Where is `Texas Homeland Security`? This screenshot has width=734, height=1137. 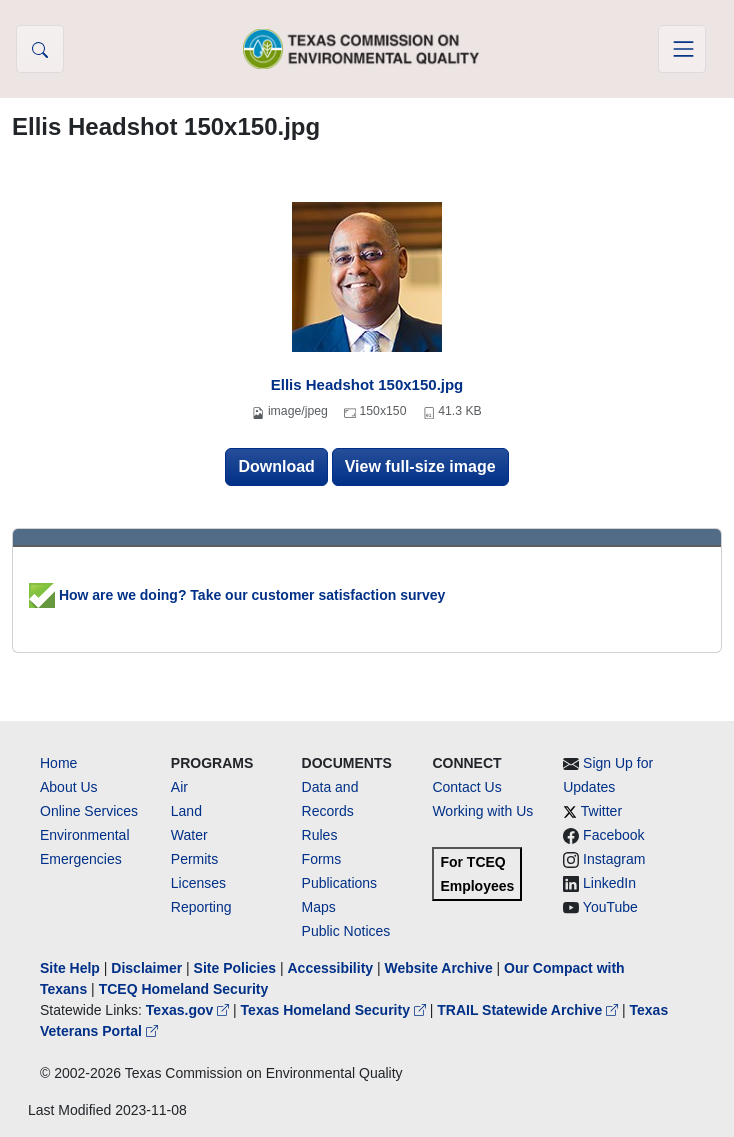 Texas Homeland Security is located at coordinates (335, 1010).